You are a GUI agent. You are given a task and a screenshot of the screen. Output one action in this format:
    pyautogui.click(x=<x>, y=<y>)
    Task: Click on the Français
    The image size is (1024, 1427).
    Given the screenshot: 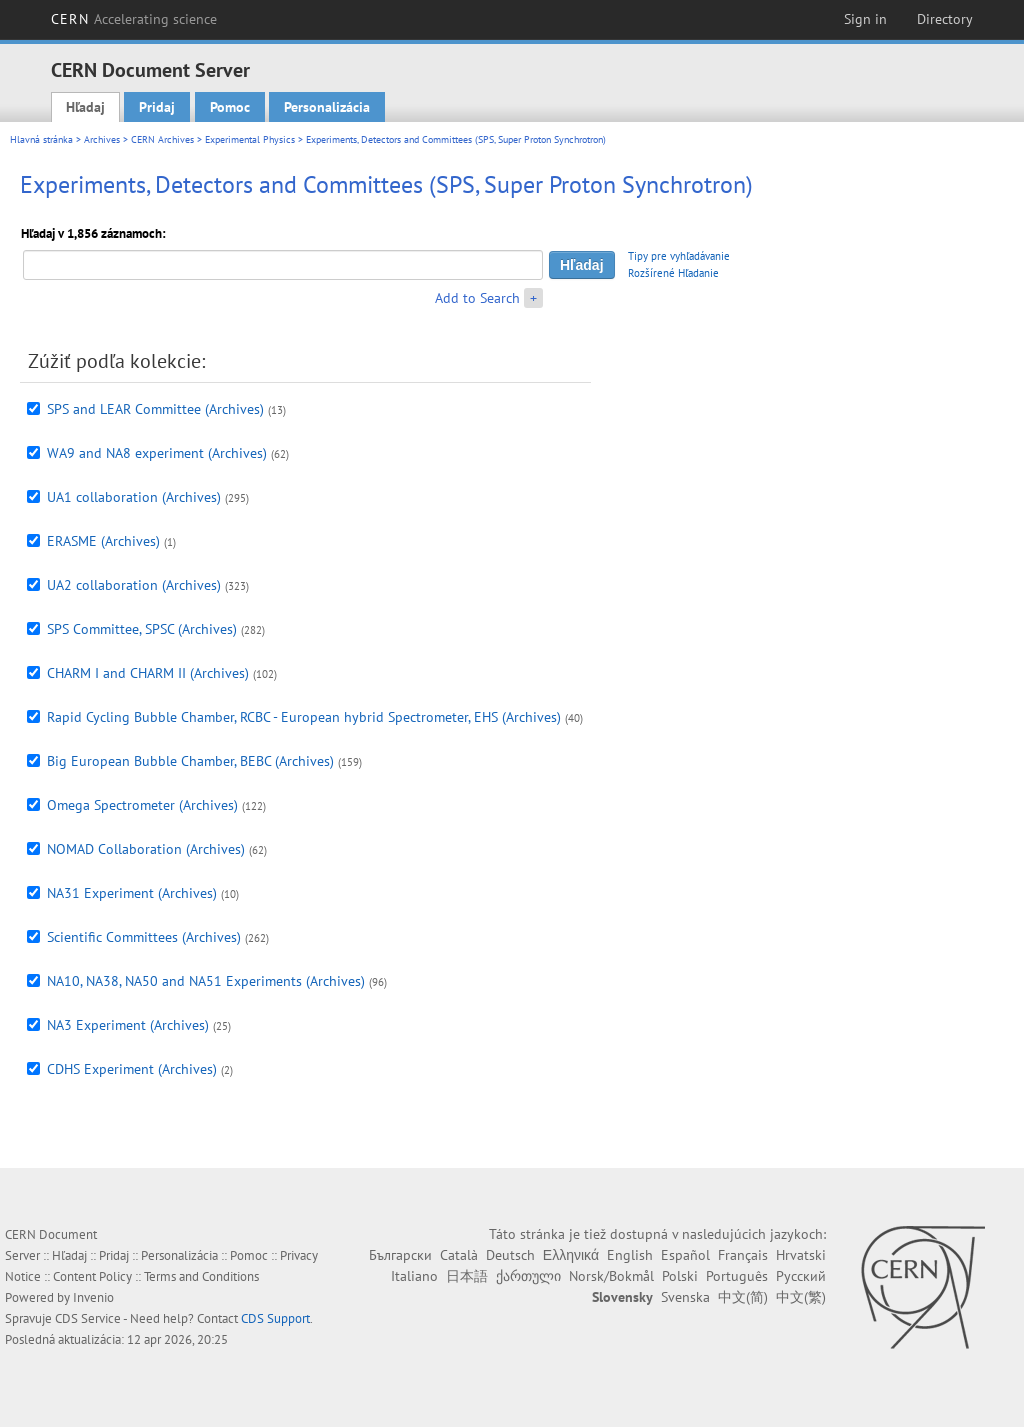 What is the action you would take?
    pyautogui.click(x=743, y=1255)
    